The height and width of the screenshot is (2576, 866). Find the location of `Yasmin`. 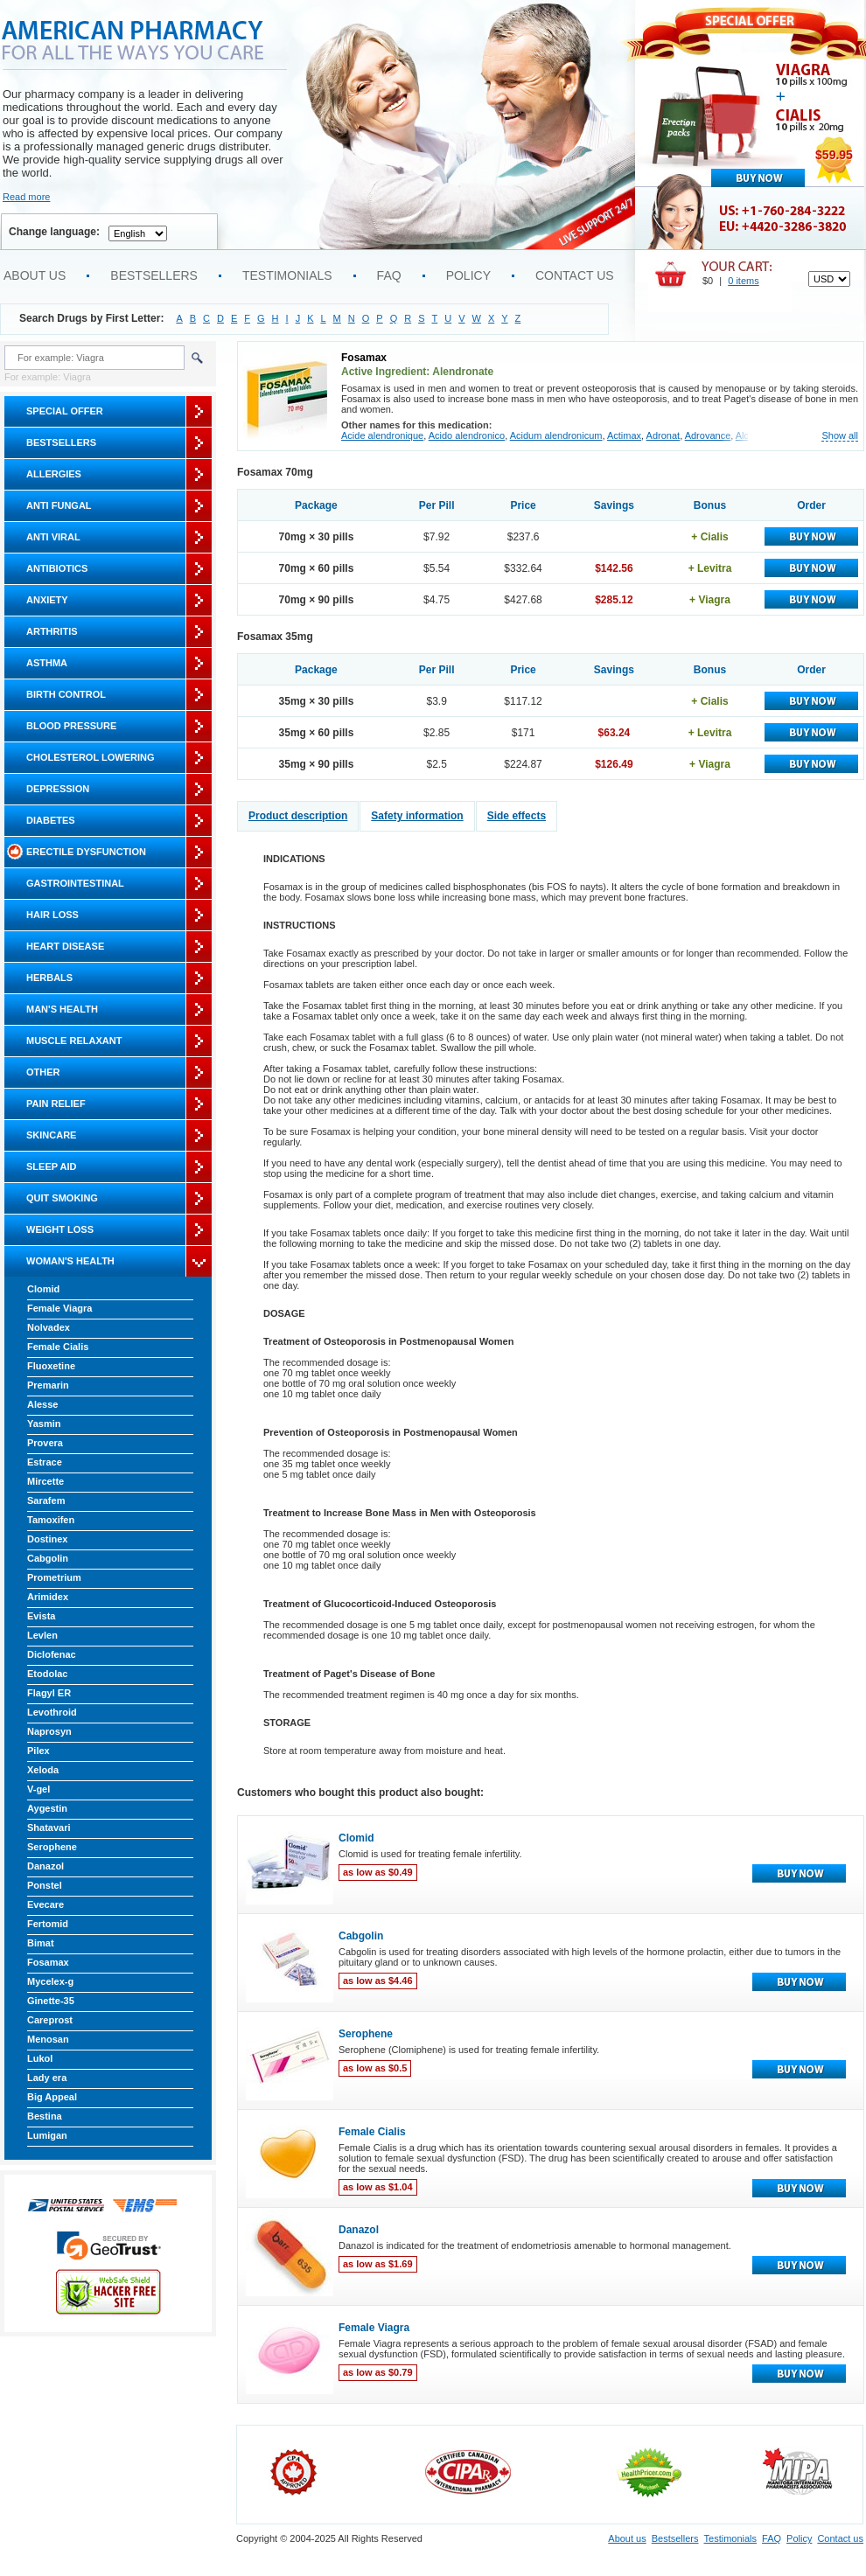

Yasmin is located at coordinates (44, 1423).